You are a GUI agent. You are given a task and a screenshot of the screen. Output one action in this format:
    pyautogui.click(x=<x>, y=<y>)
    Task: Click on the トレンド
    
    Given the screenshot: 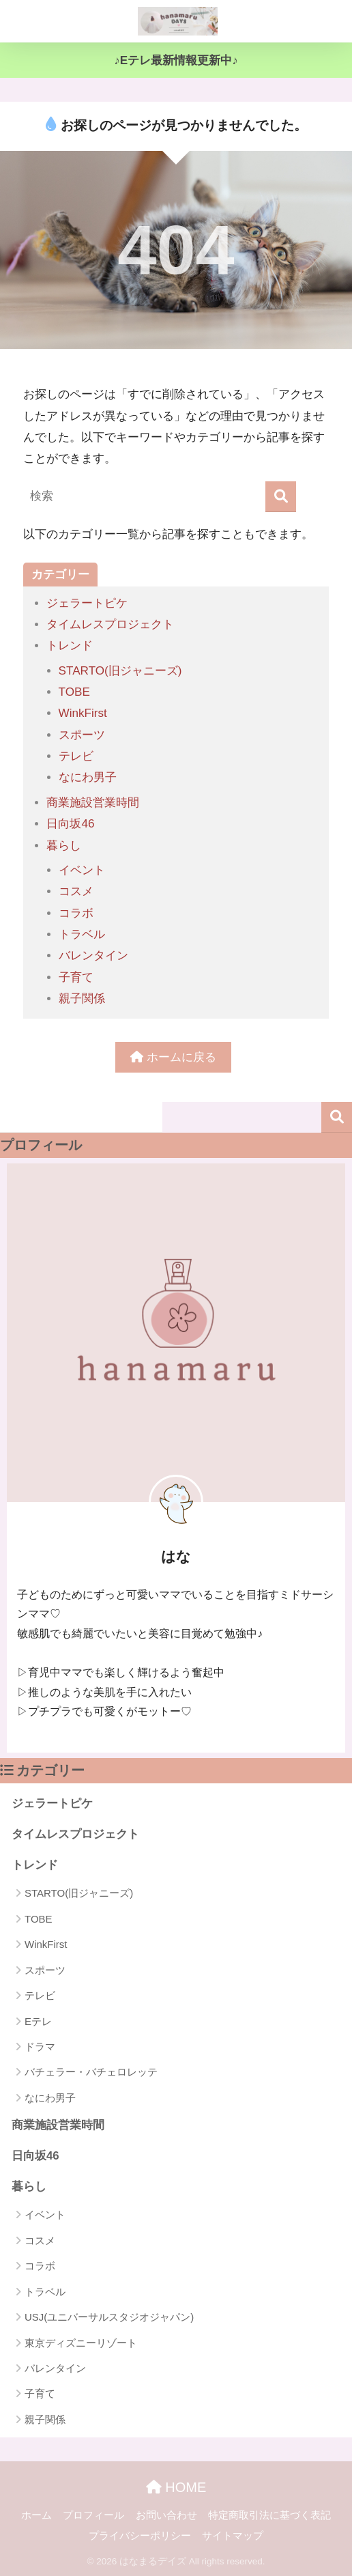 What is the action you would take?
    pyautogui.click(x=69, y=645)
    